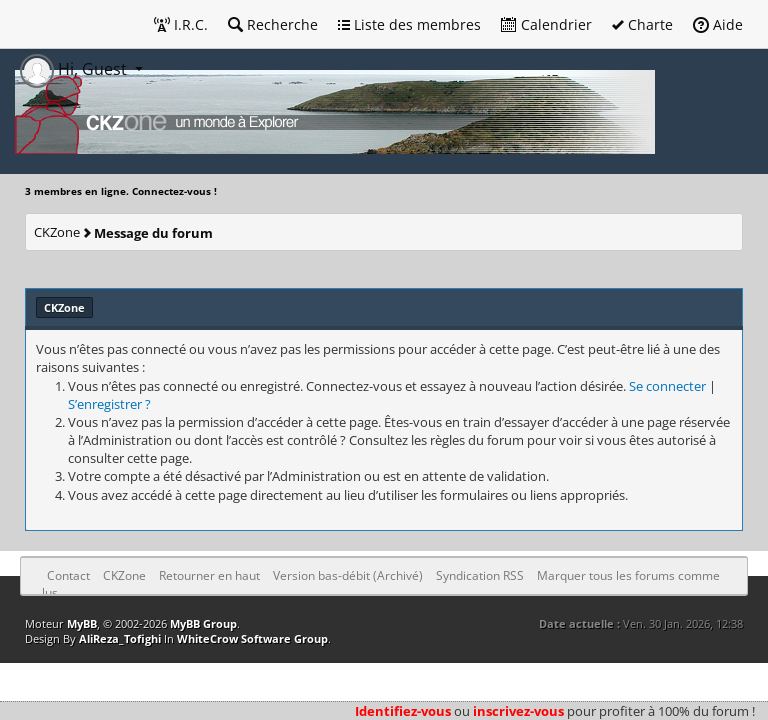 The image size is (768, 720). What do you see at coordinates (546, 24) in the screenshot?
I see `Calendrier` at bounding box center [546, 24].